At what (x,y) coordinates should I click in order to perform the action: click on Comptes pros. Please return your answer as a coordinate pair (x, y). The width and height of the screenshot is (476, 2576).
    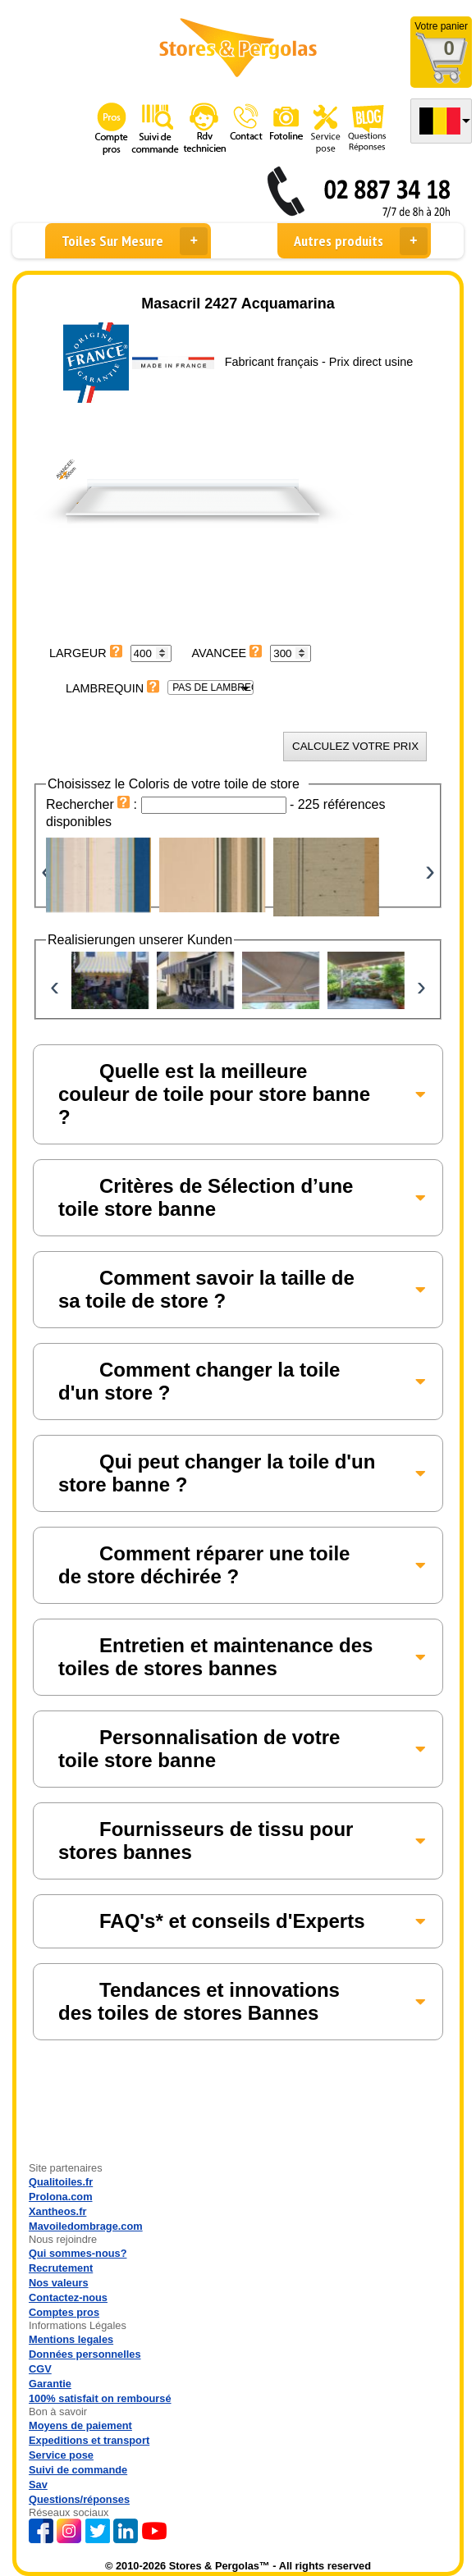
    Looking at the image, I should click on (64, 2312).